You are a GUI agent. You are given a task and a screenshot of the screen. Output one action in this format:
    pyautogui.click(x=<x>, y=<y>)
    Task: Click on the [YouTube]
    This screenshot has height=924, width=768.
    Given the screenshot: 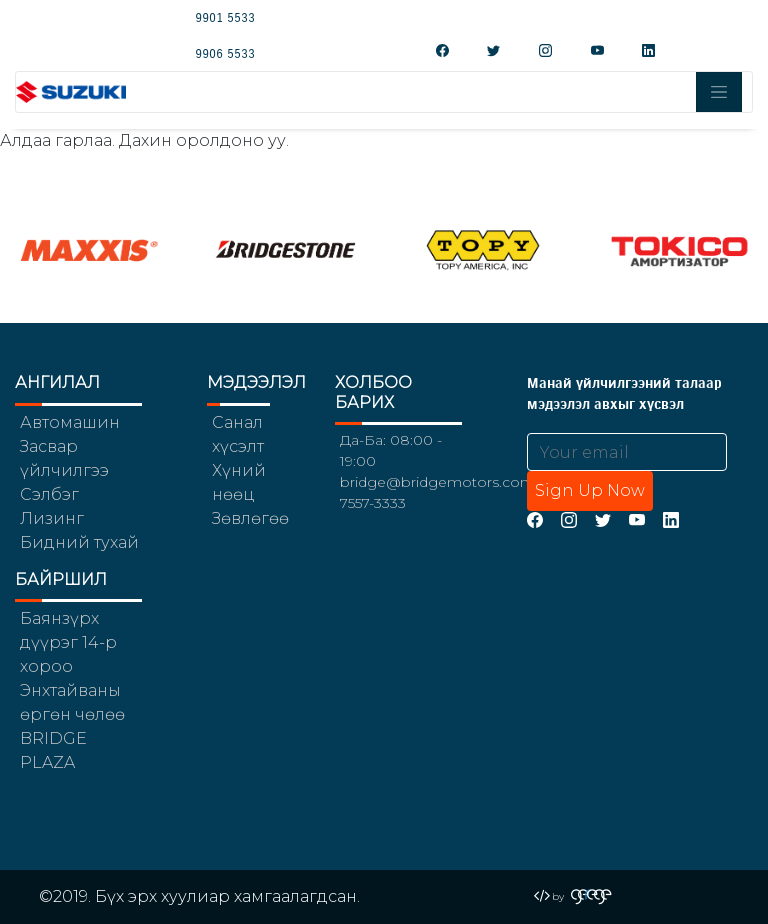 What is the action you would take?
    pyautogui.click(x=637, y=520)
    